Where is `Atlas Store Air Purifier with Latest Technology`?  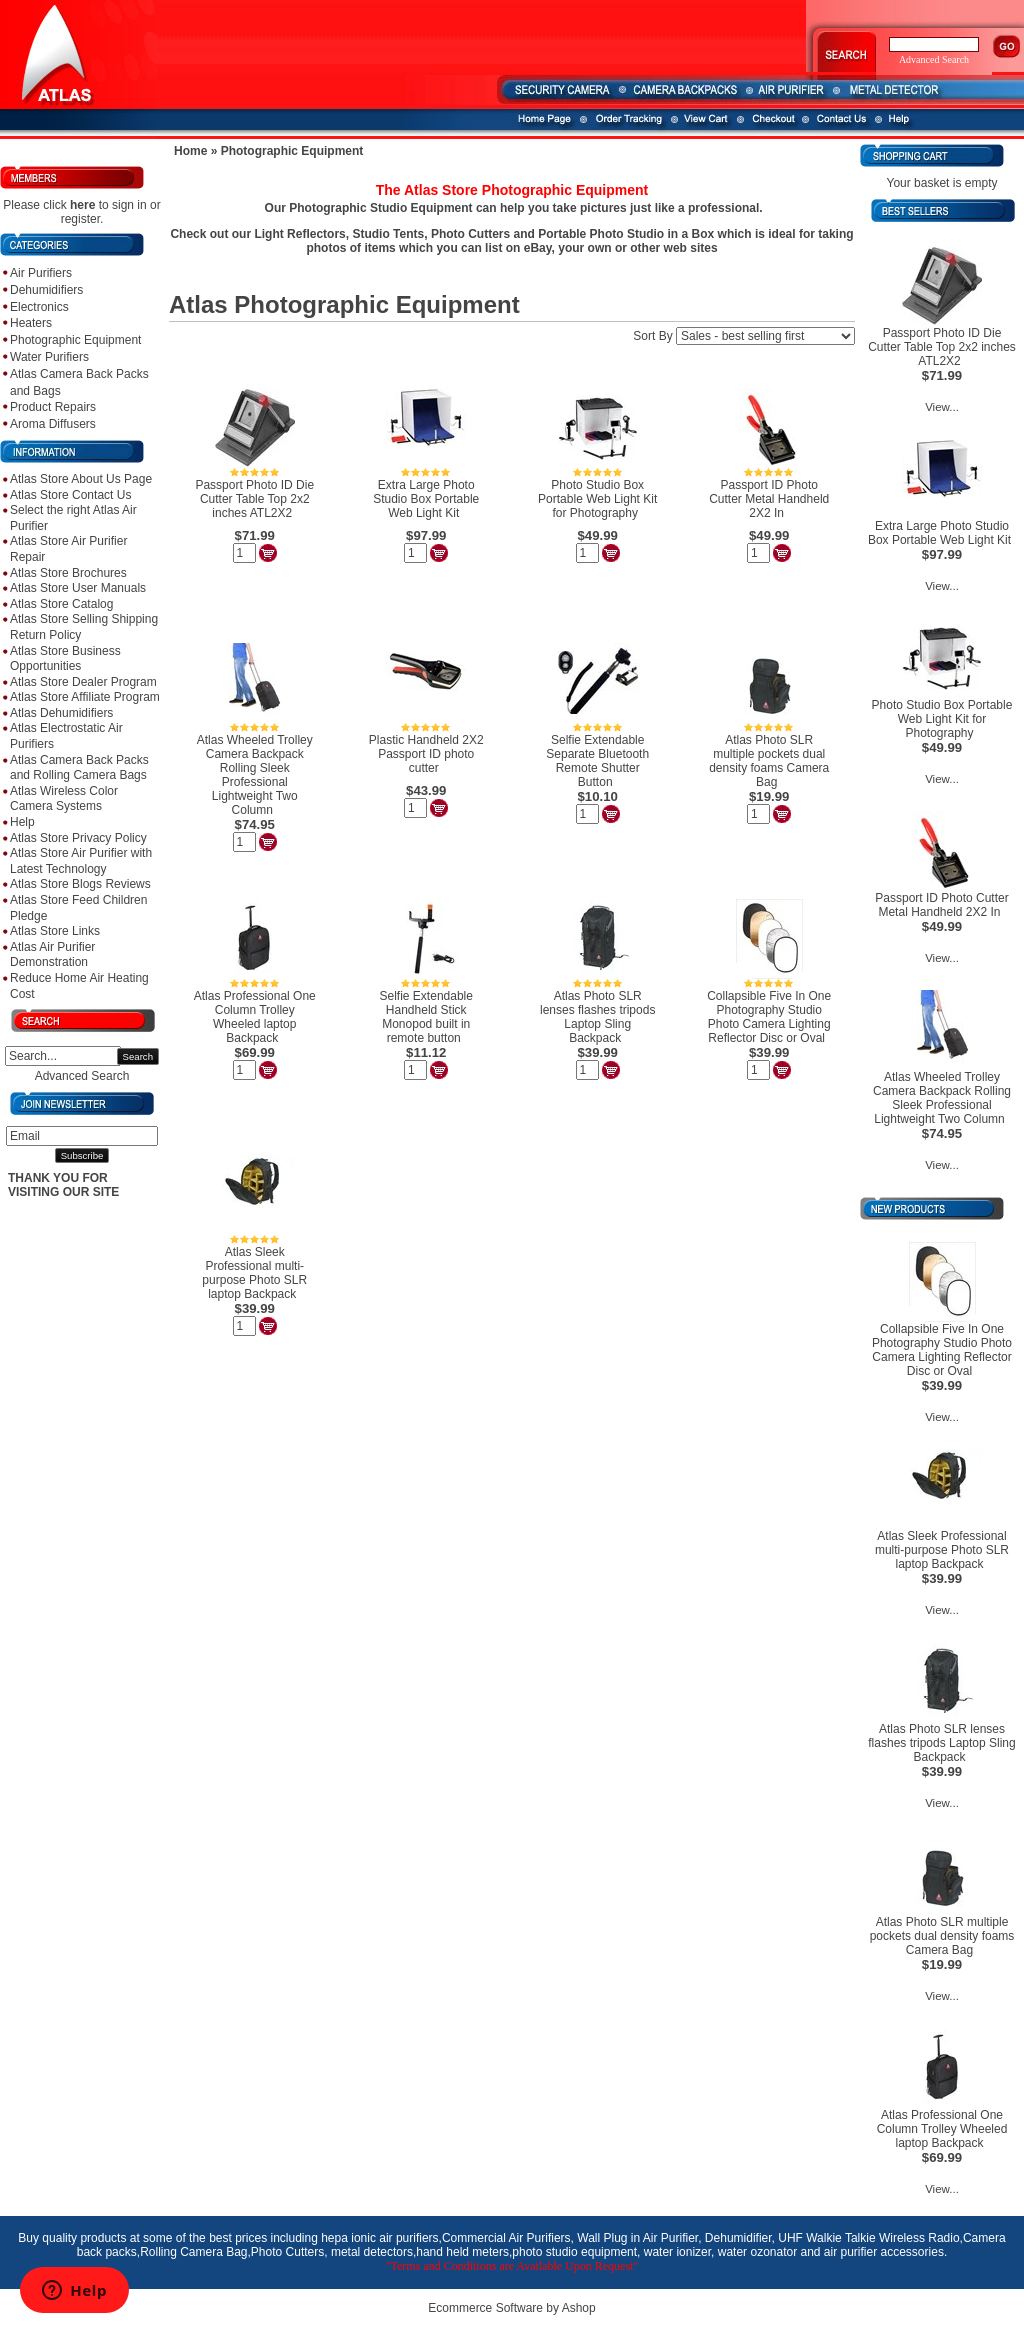
Atlas Store Air Purifier with Latest Technology is located at coordinates (81, 861).